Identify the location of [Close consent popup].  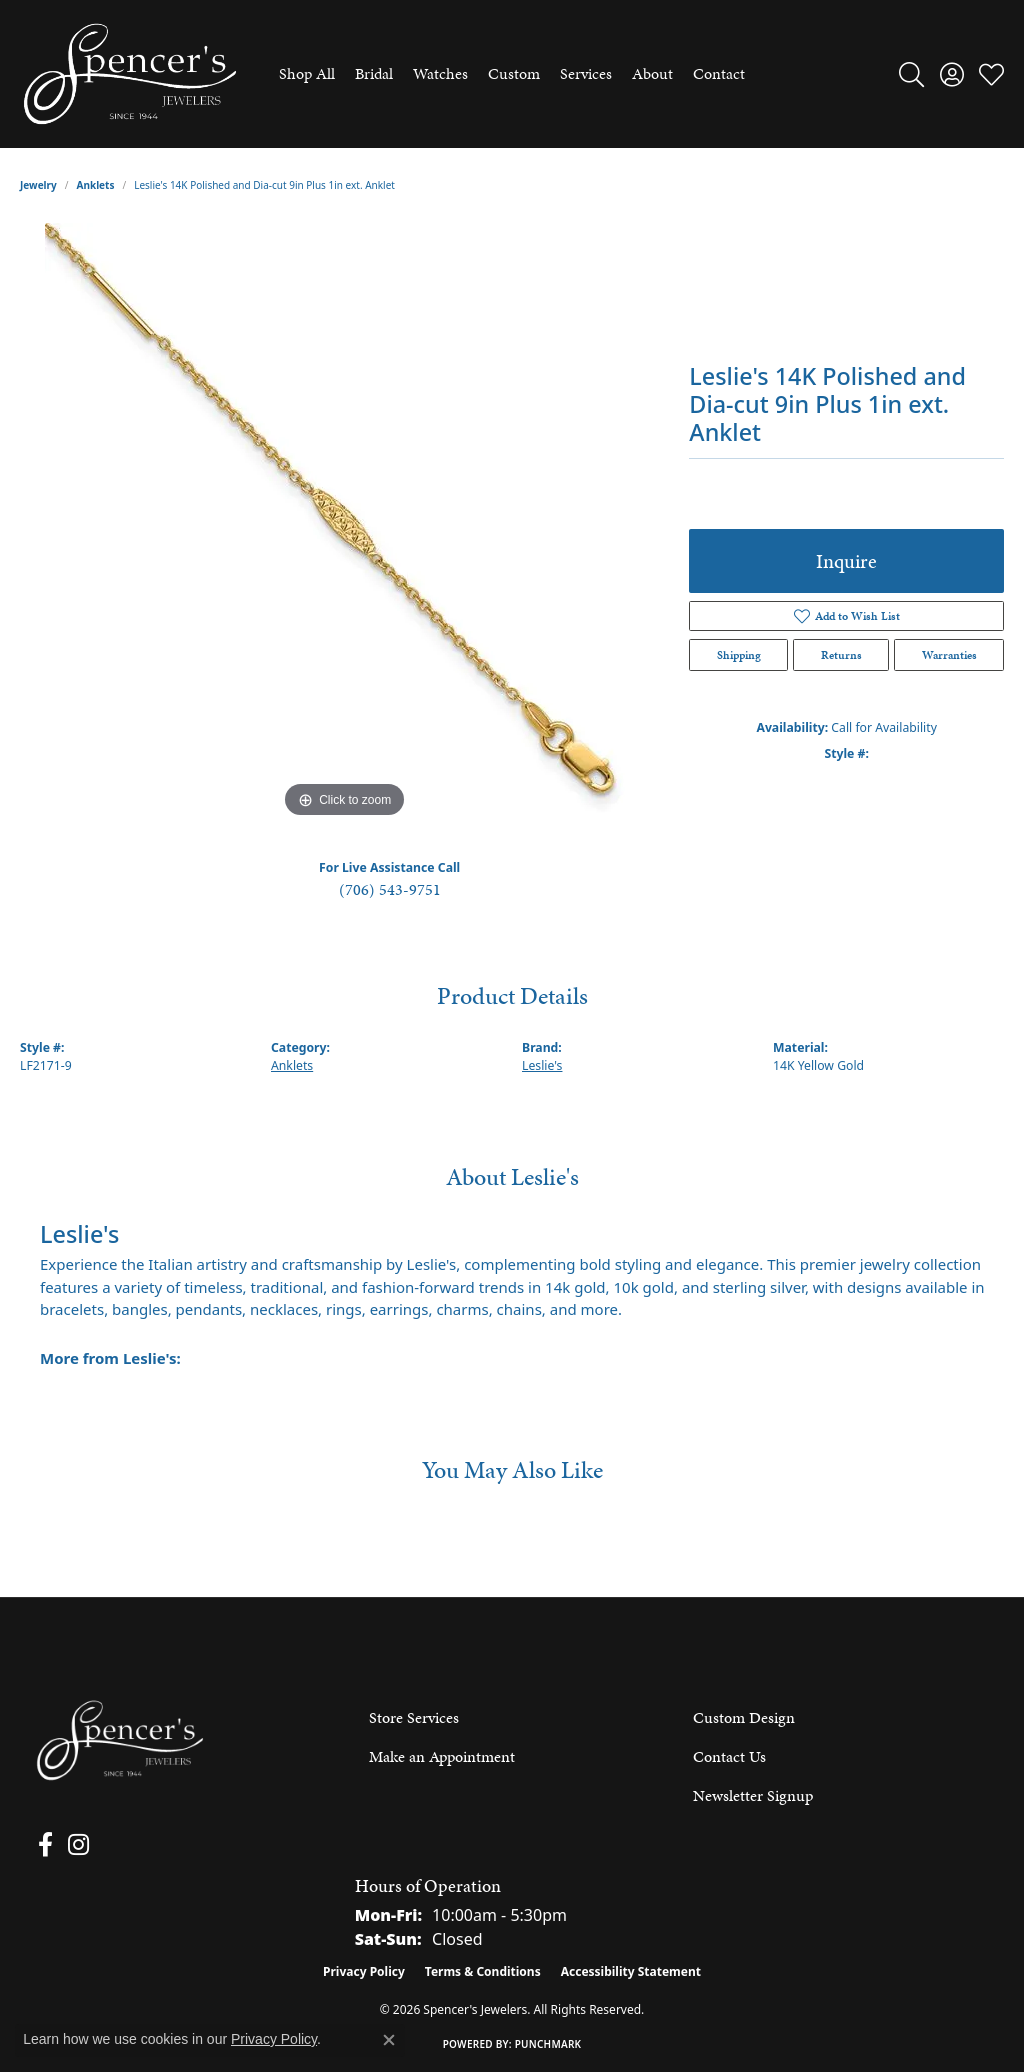
(389, 2040).